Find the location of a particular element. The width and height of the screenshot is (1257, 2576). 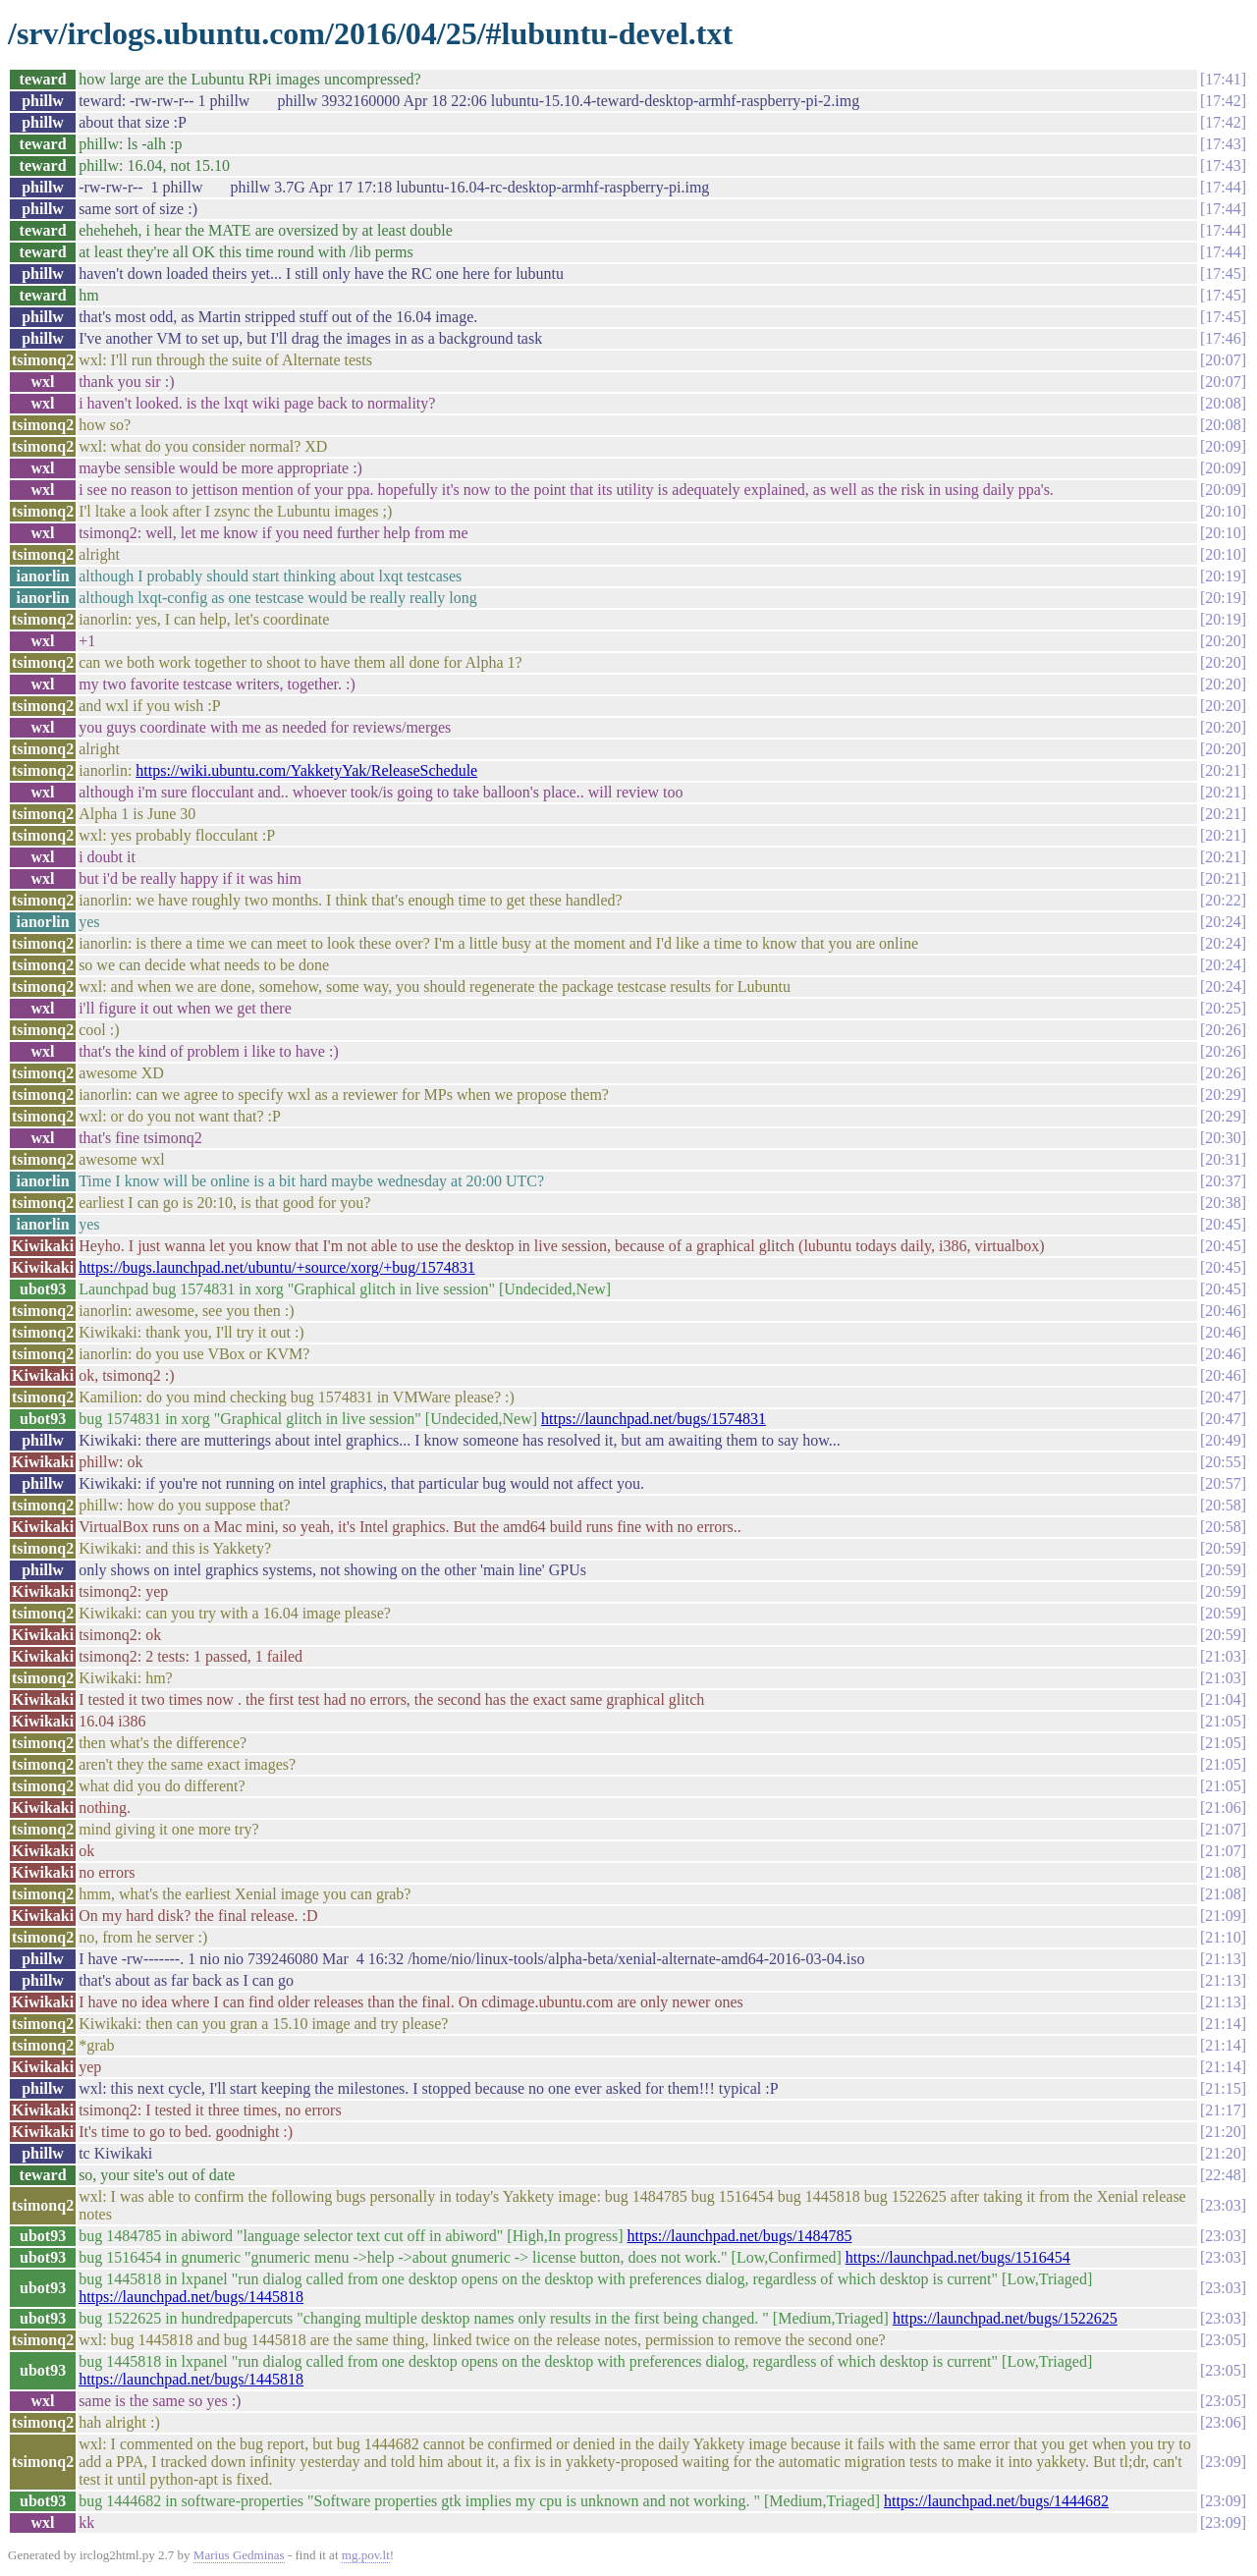

20:49 is located at coordinates (1222, 1440).